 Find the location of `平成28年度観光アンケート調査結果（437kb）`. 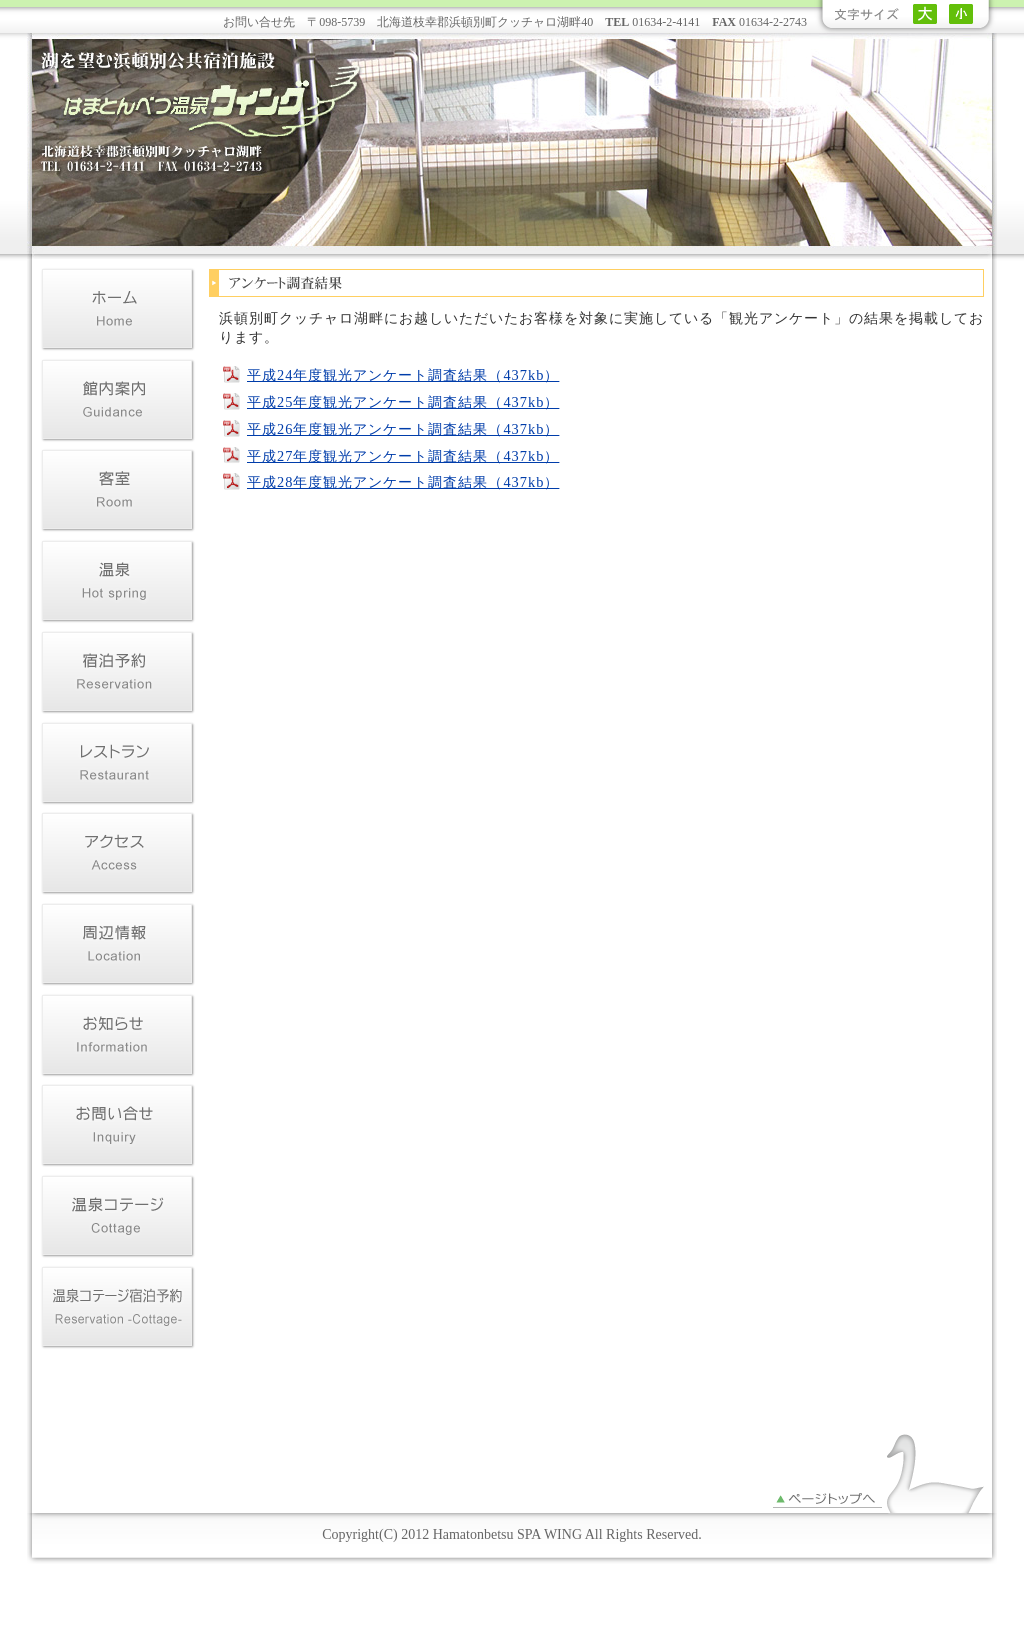

平成28年度観光アンケート調査結果（437kb） is located at coordinates (403, 482).